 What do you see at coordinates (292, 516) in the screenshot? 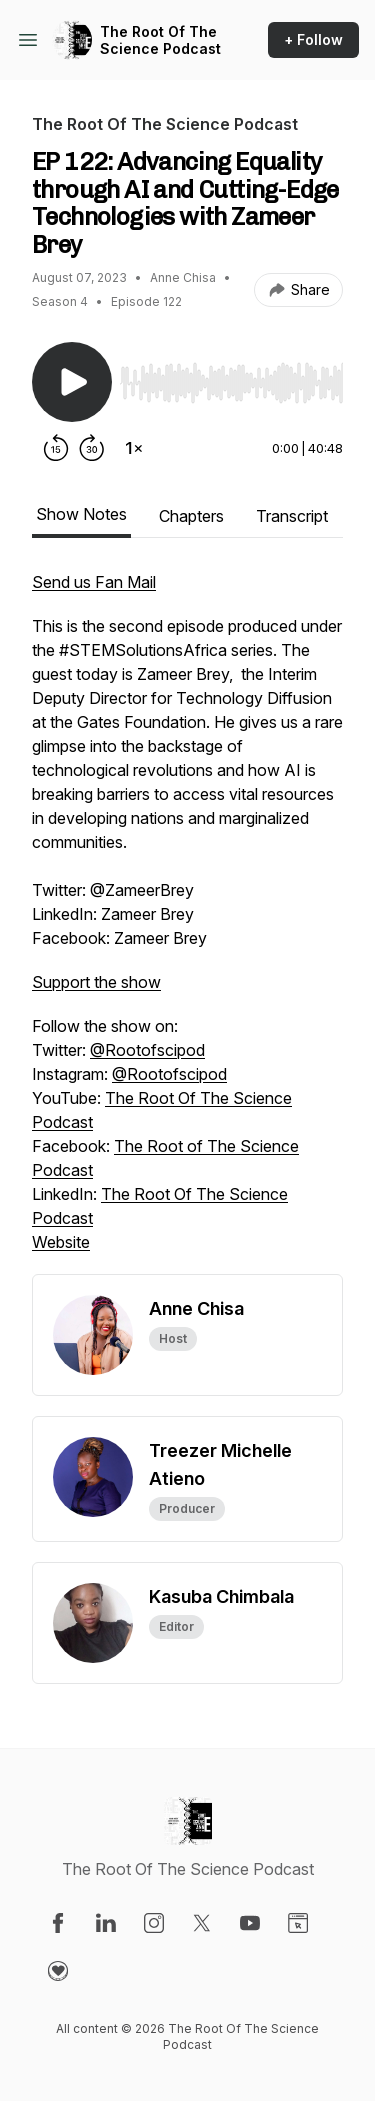
I see `Transcript [tab]` at bounding box center [292, 516].